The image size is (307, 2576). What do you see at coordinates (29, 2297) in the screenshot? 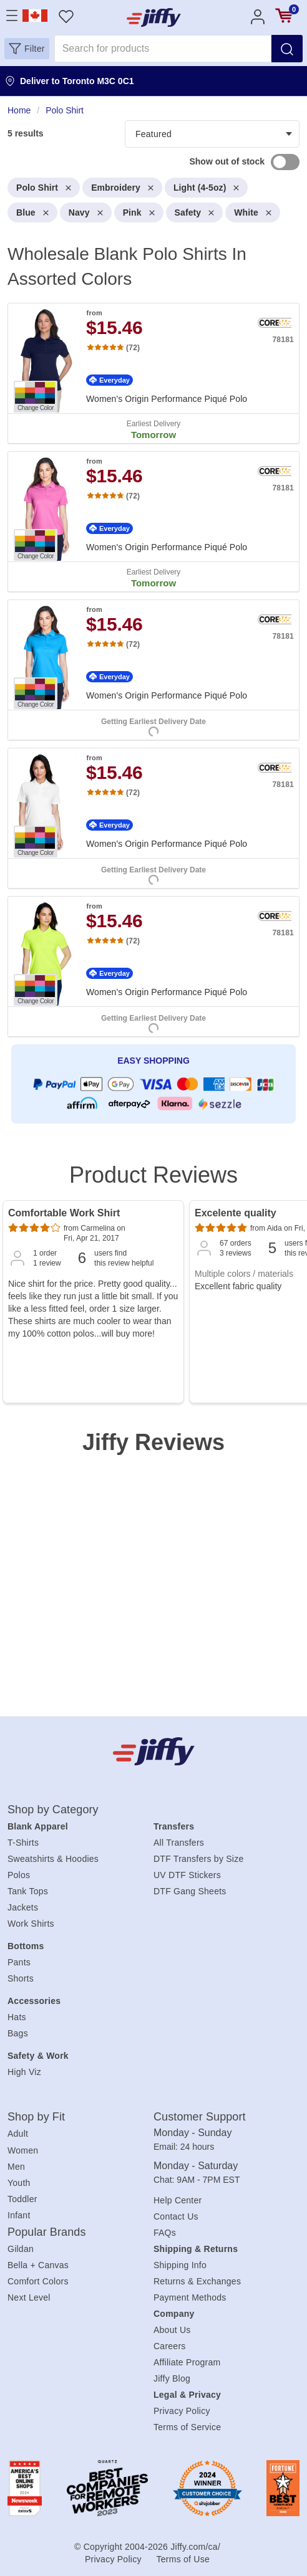
I see `Next Level` at bounding box center [29, 2297].